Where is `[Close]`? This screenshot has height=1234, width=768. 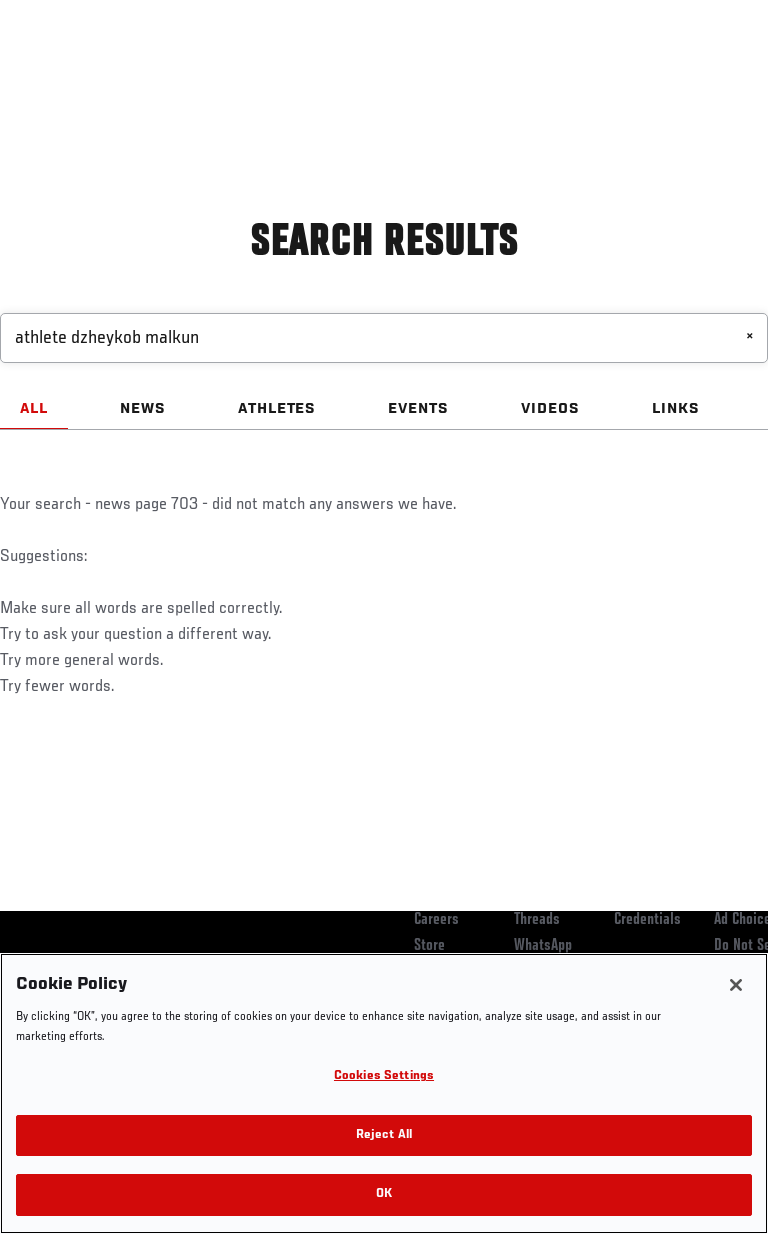 [Close] is located at coordinates (736, 985).